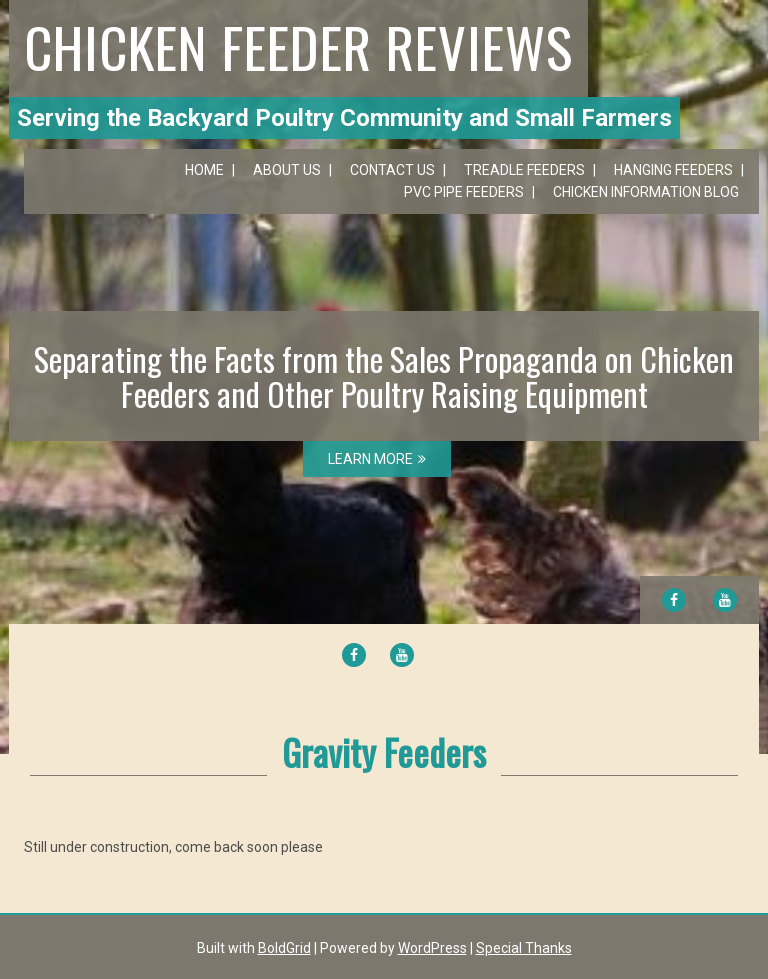 Image resolution: width=768 pixels, height=979 pixels. Describe the element at coordinates (204, 170) in the screenshot. I see `Home` at that location.